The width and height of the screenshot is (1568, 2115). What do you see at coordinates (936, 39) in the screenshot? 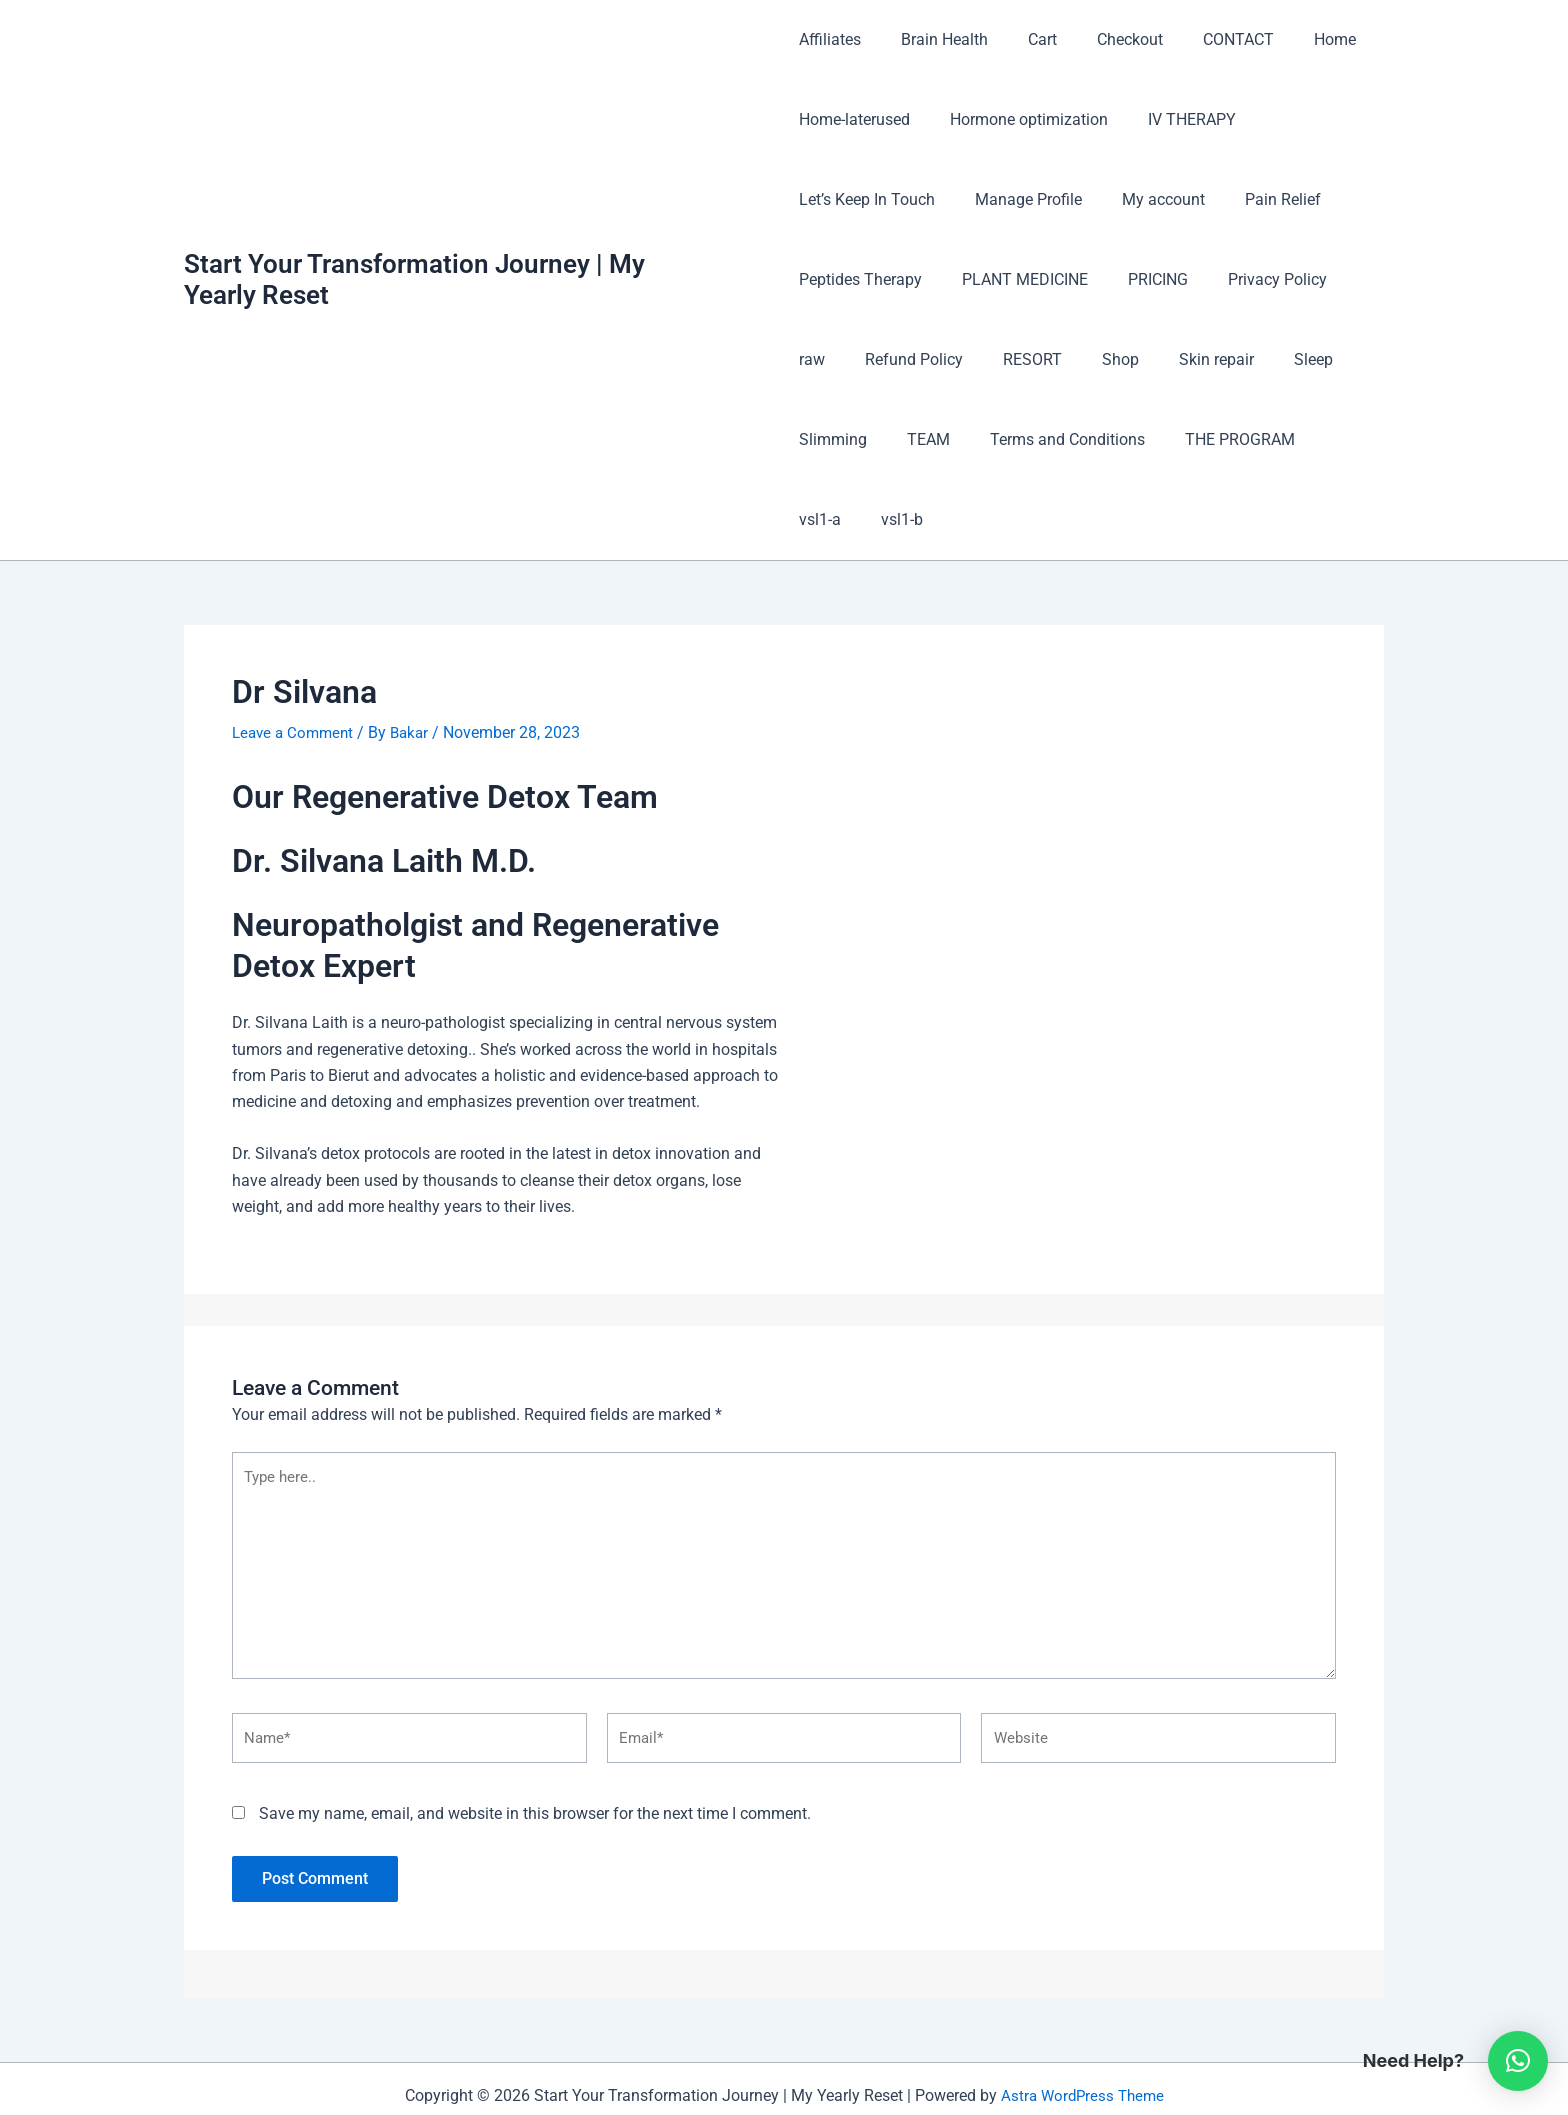
I see `Brain Health` at bounding box center [936, 39].